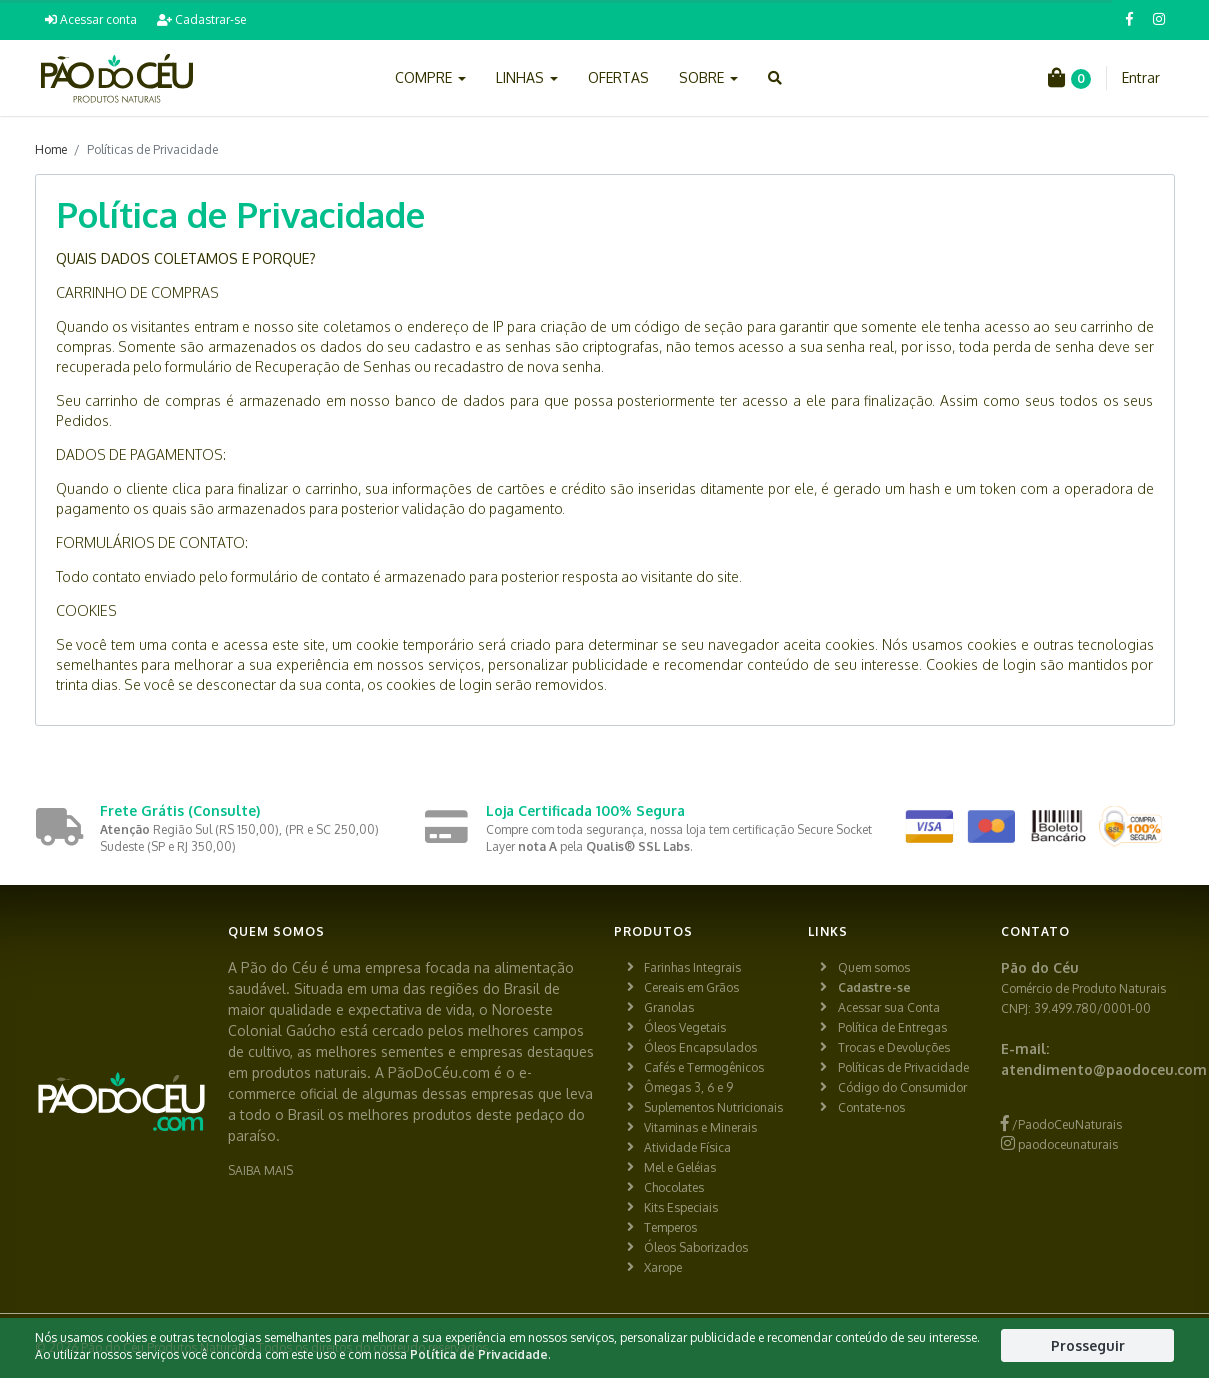 The image size is (1209, 1378). Describe the element at coordinates (713, 1107) in the screenshot. I see `Suplementos Nutricionais` at that location.